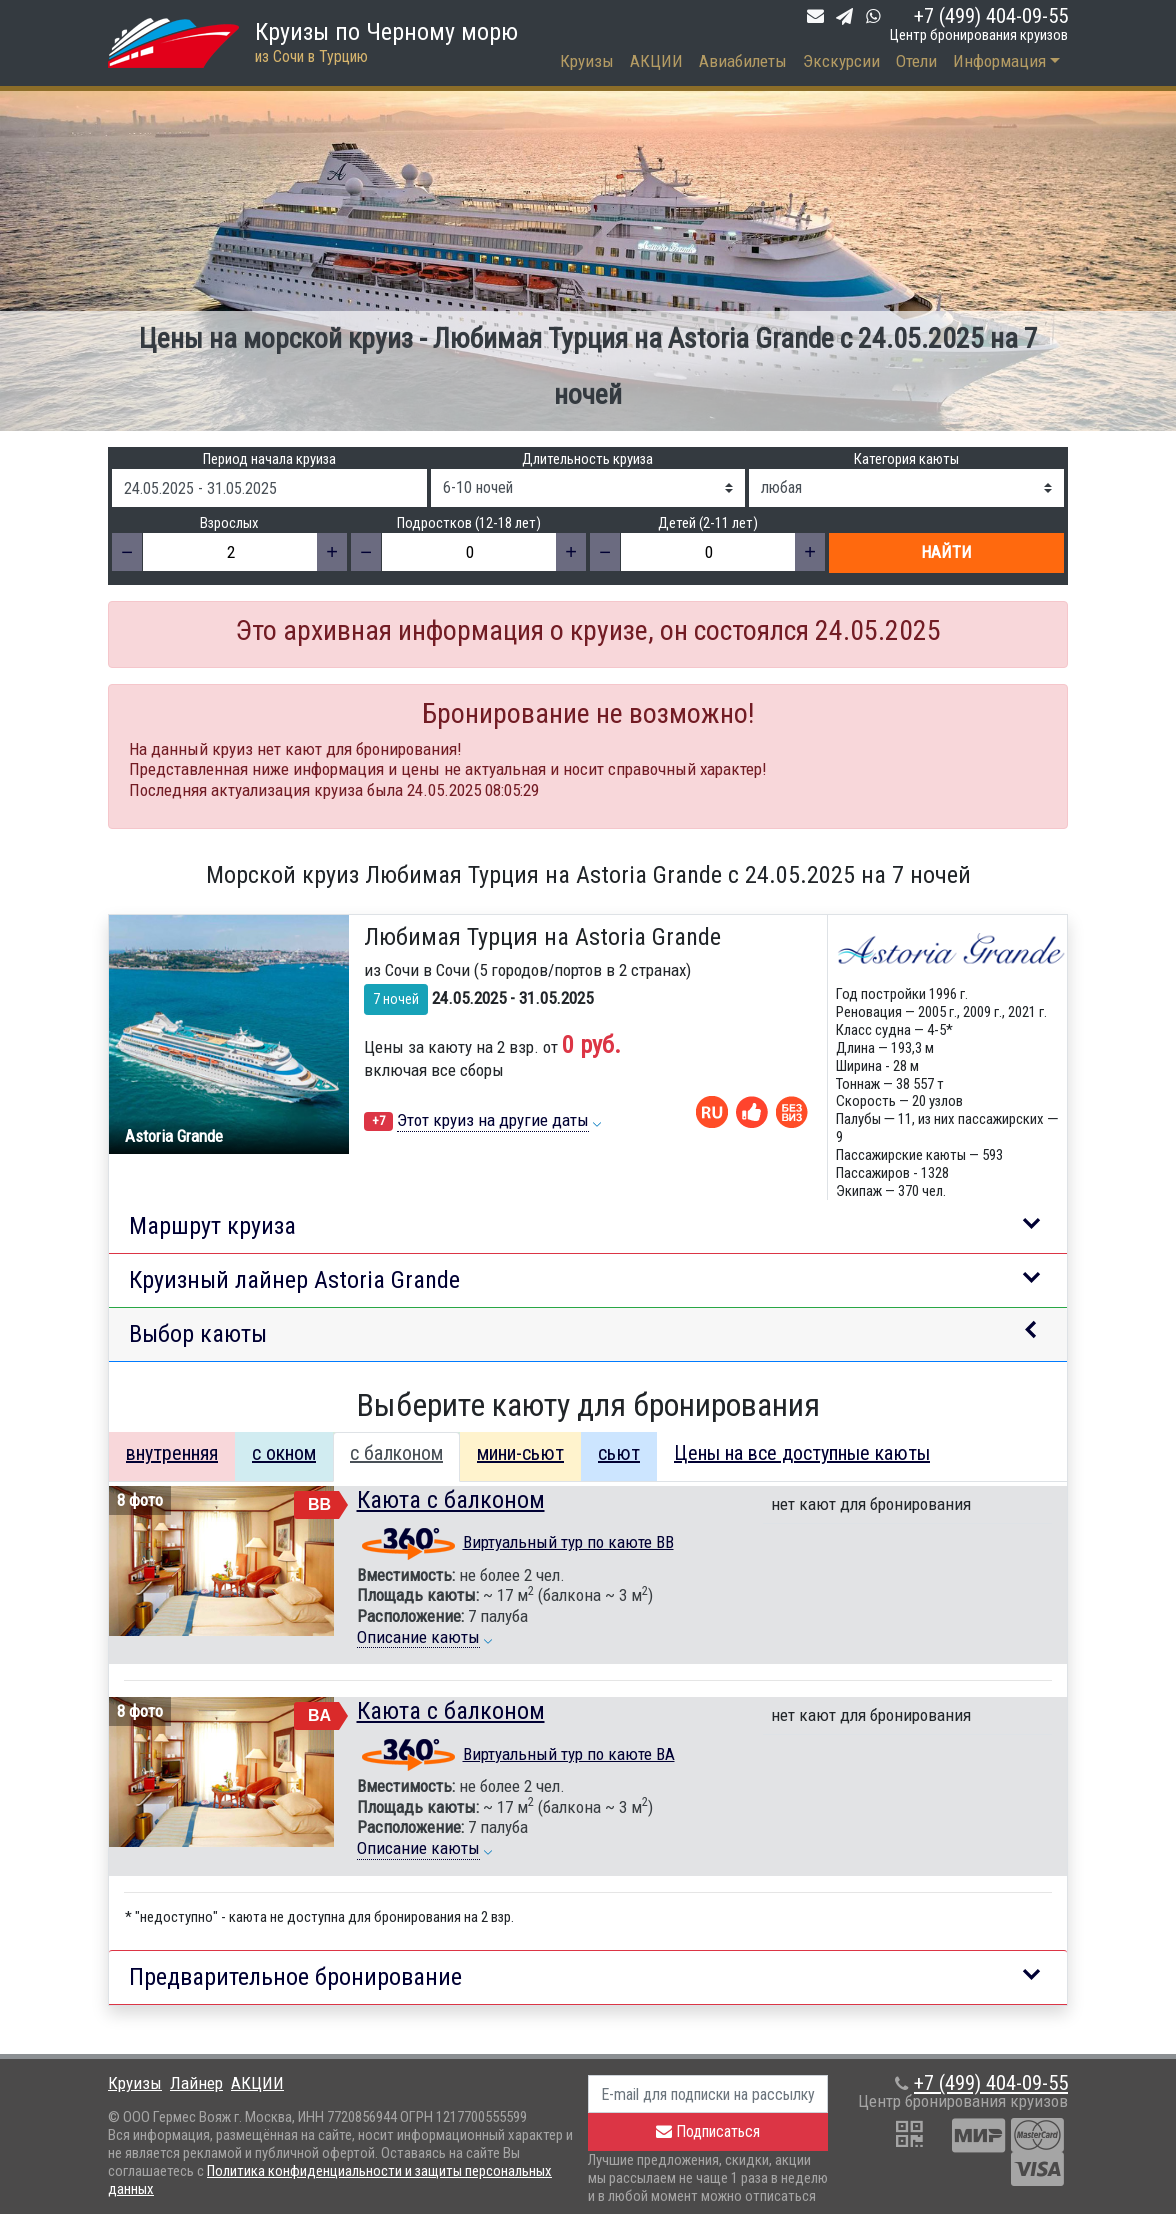  I want to click on Подростков (12-18 лет), so click(469, 523).